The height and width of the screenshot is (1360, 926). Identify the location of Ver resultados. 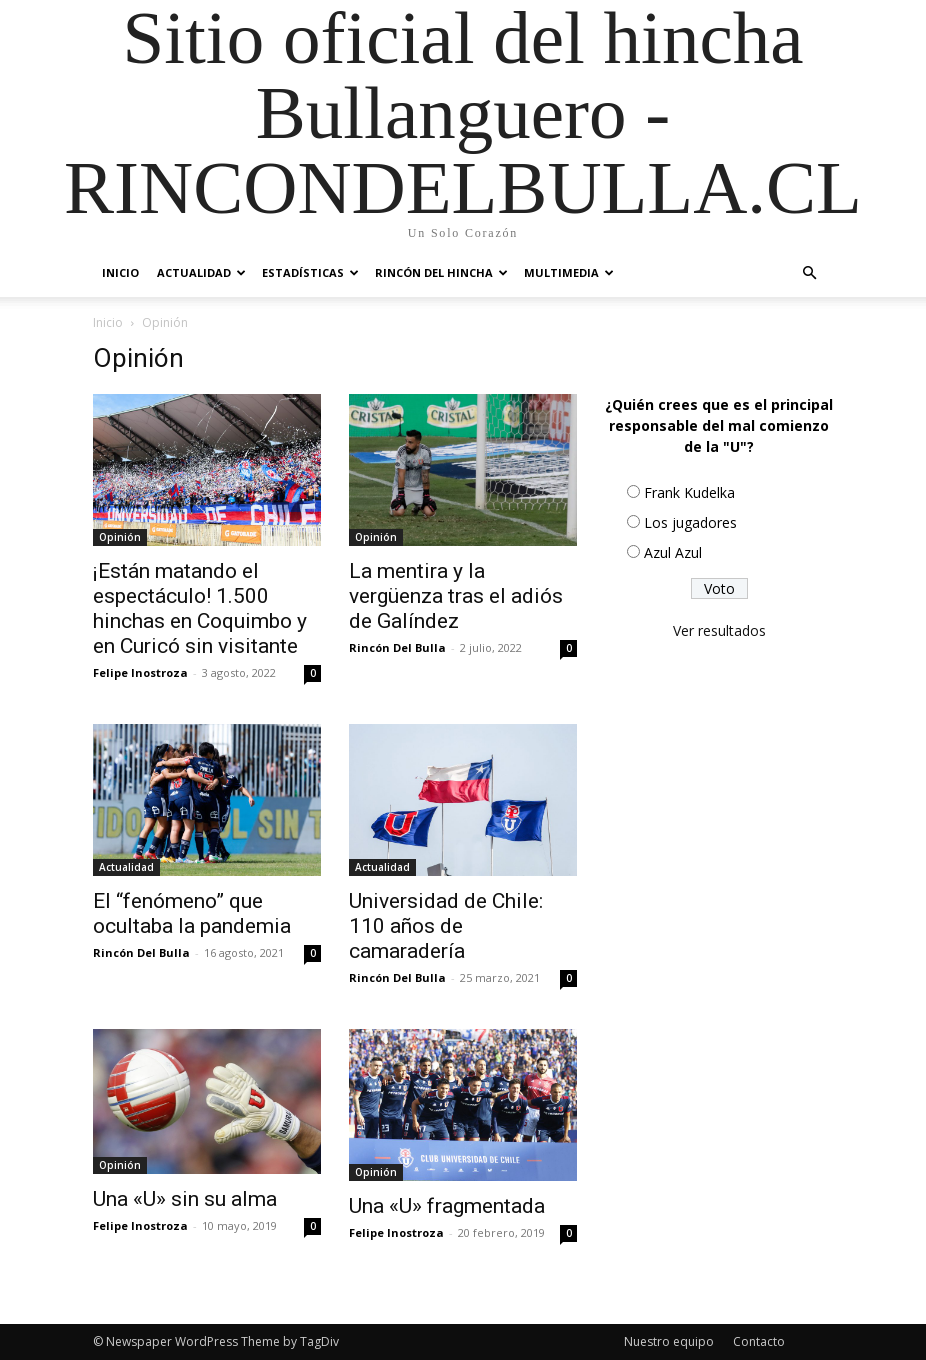
(719, 630).